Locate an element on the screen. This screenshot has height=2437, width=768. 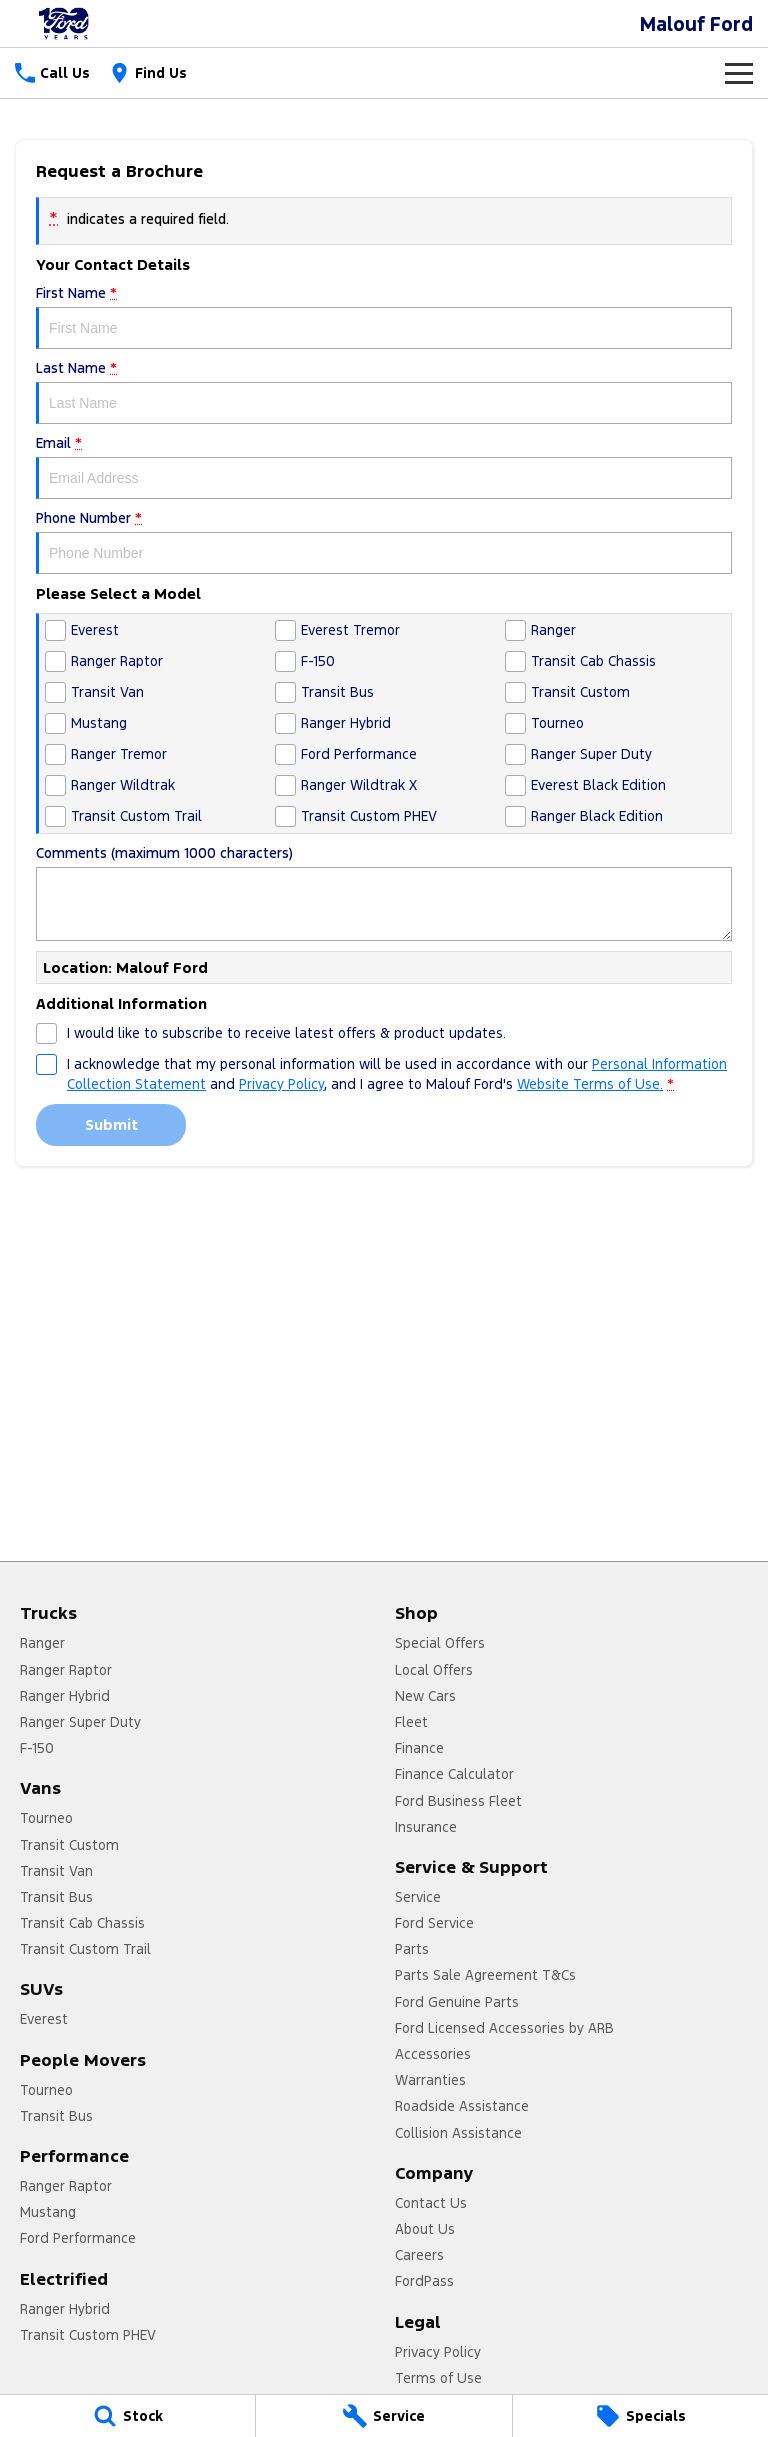
[Home Page] is located at coordinates (65, 23).